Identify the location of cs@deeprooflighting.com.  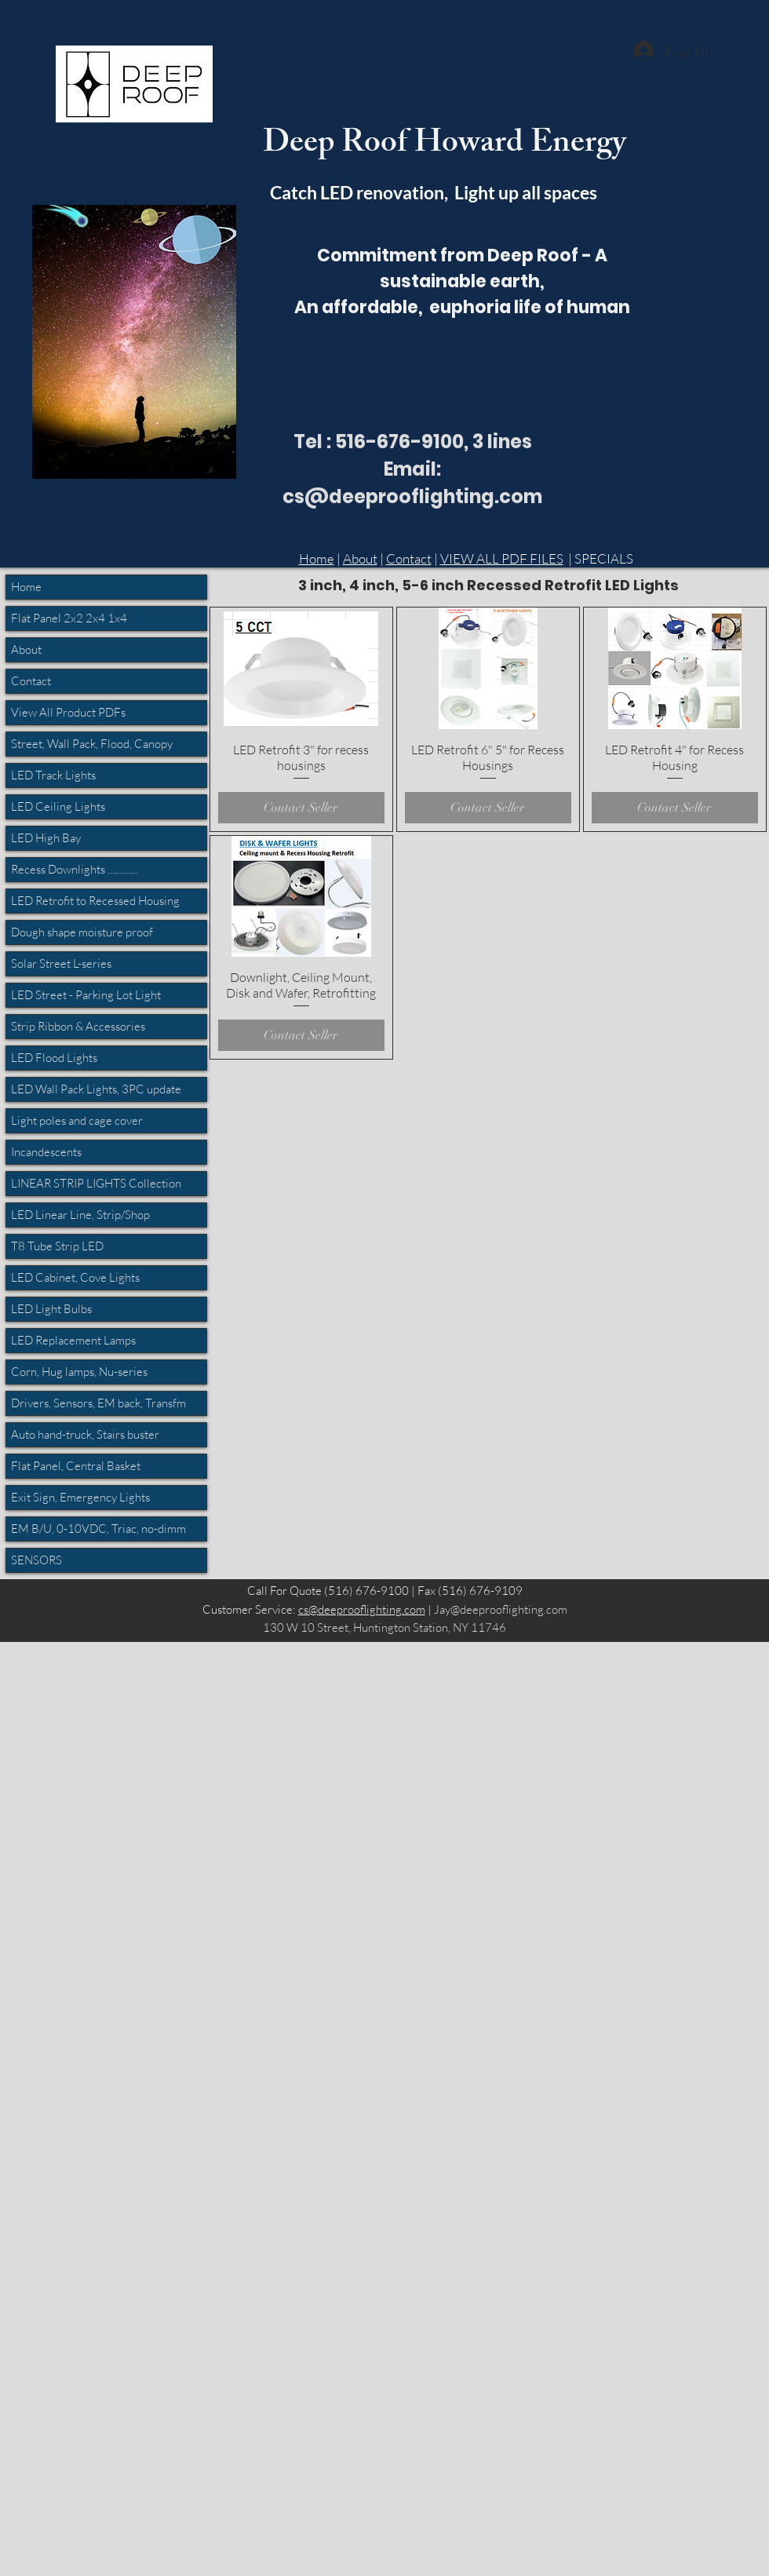
(361, 1609).